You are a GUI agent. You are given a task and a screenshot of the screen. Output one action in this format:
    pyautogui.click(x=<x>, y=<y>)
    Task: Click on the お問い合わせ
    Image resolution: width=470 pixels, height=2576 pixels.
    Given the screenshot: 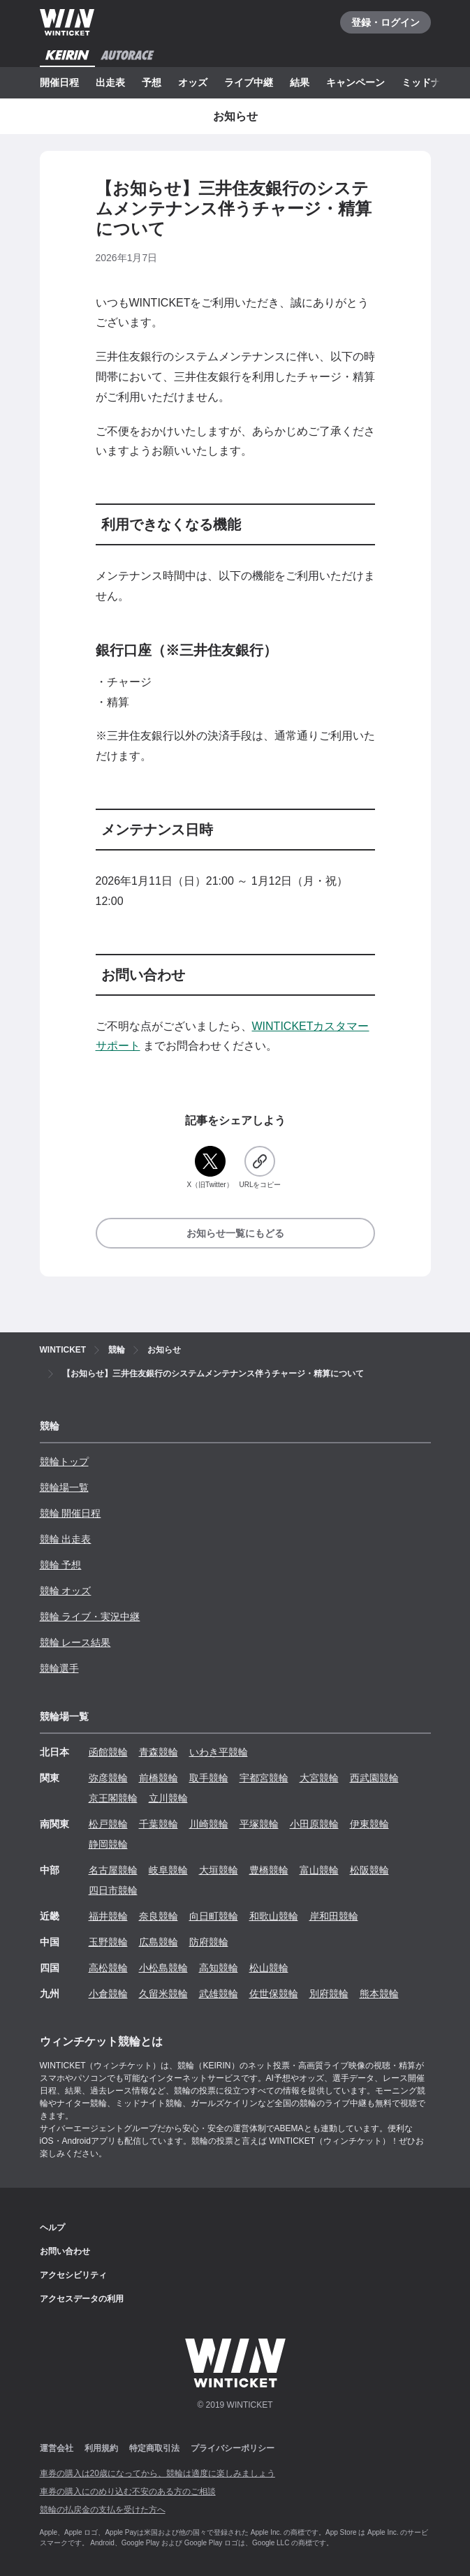 What is the action you would take?
    pyautogui.click(x=65, y=2251)
    